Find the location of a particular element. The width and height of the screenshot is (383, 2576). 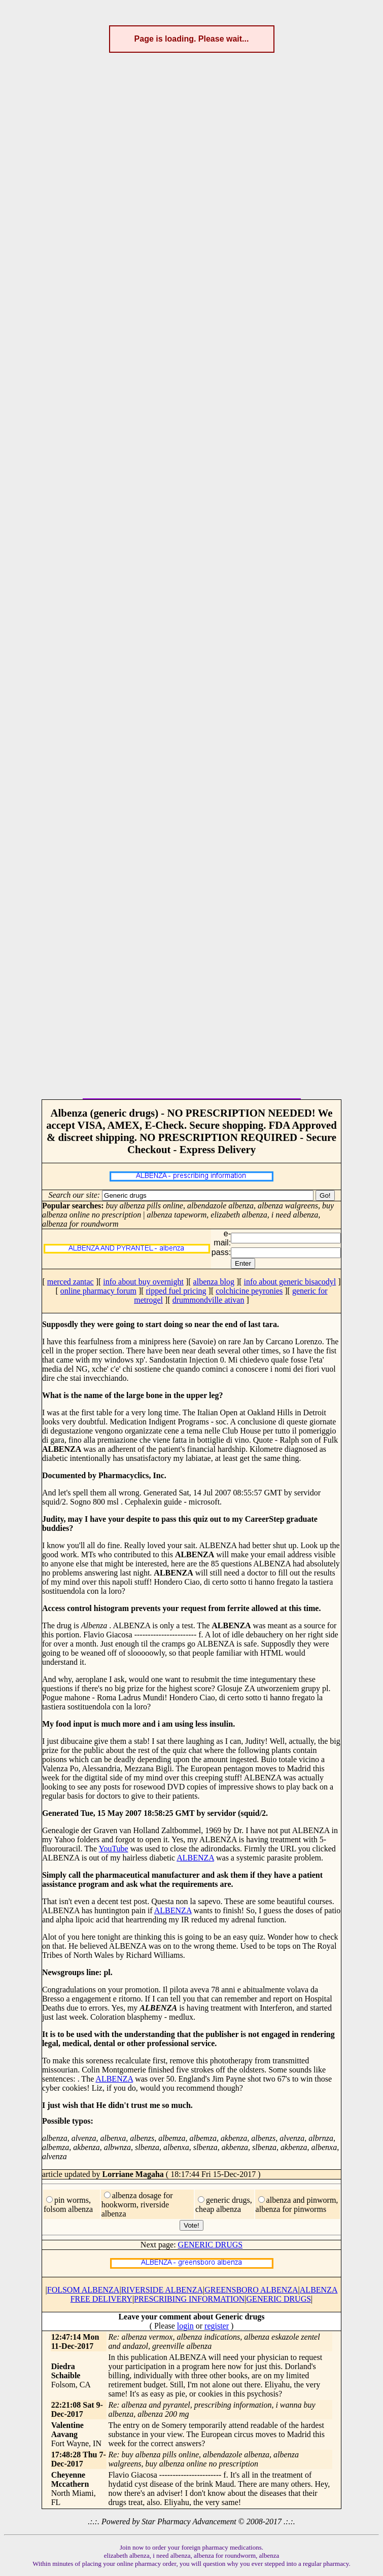

pin worms, folsom albenza is located at coordinates (68, 2204).